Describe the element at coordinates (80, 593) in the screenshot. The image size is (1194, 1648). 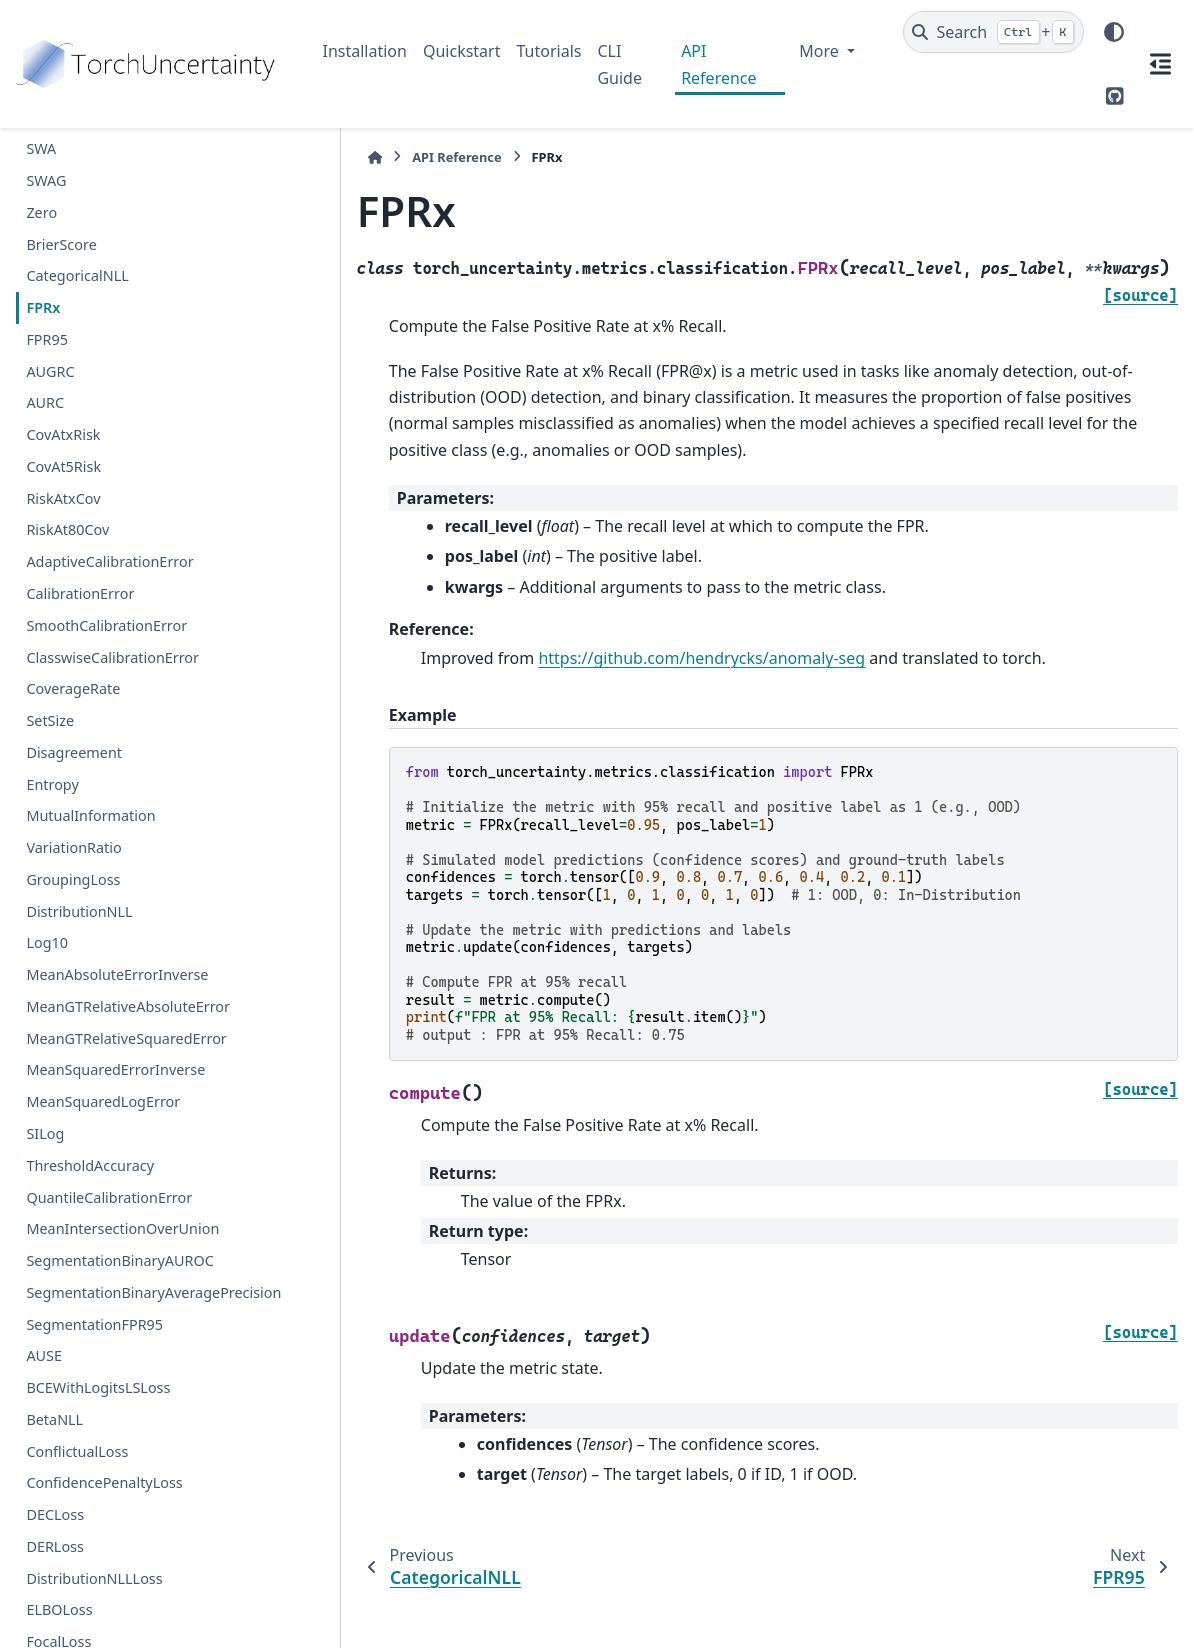
I see `CalibrationError` at that location.